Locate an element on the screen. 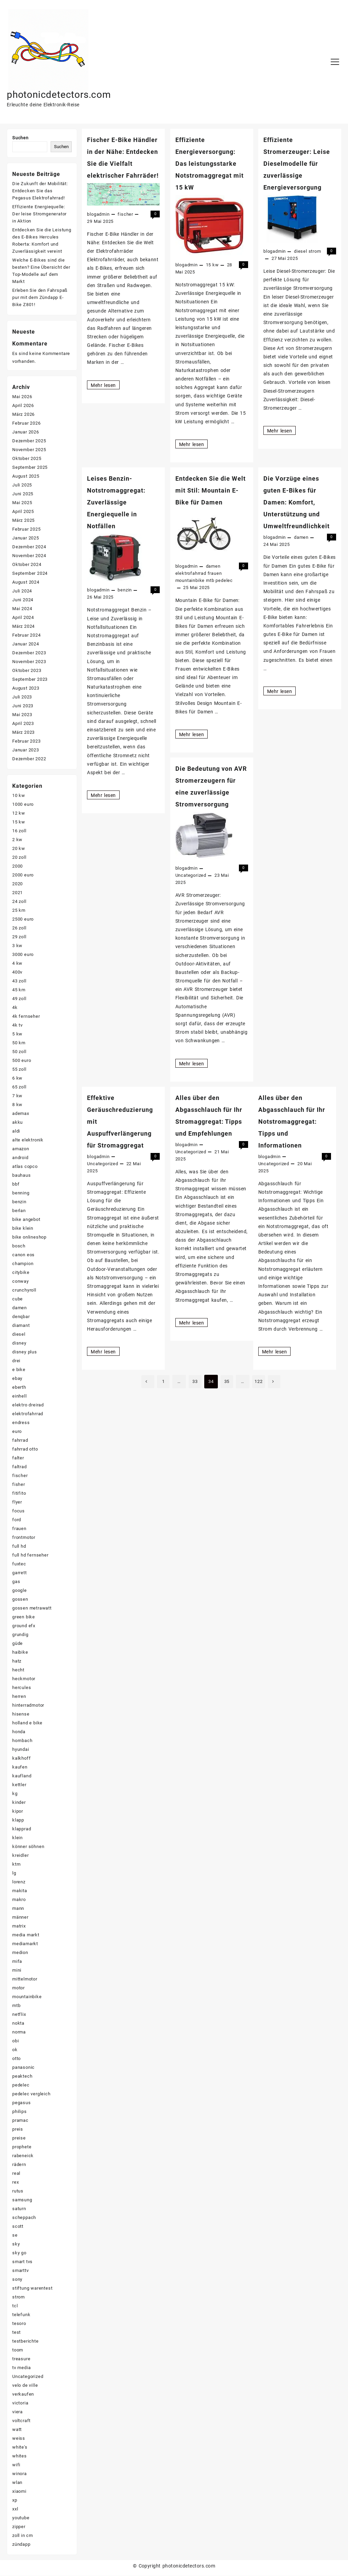 This screenshot has width=348, height=2576. 15 kw is located at coordinates (212, 264).